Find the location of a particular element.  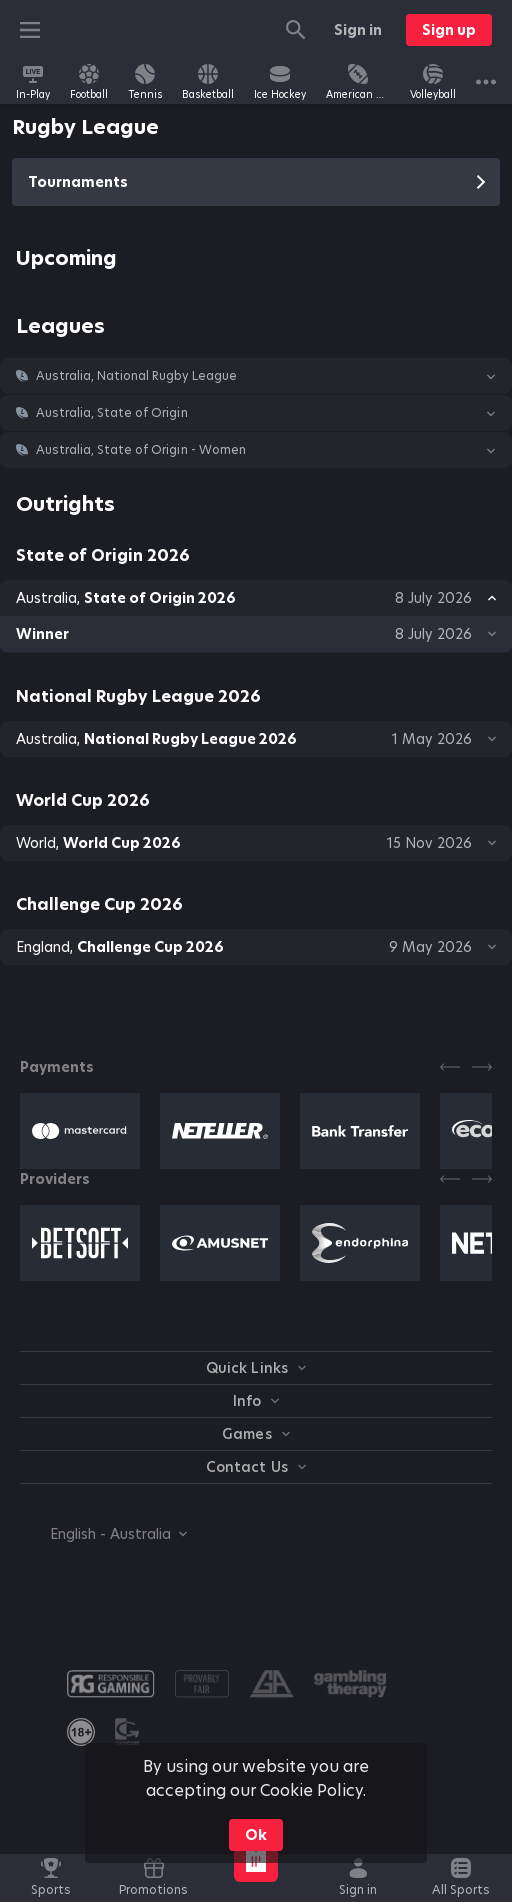

Sign up is located at coordinates (449, 30).